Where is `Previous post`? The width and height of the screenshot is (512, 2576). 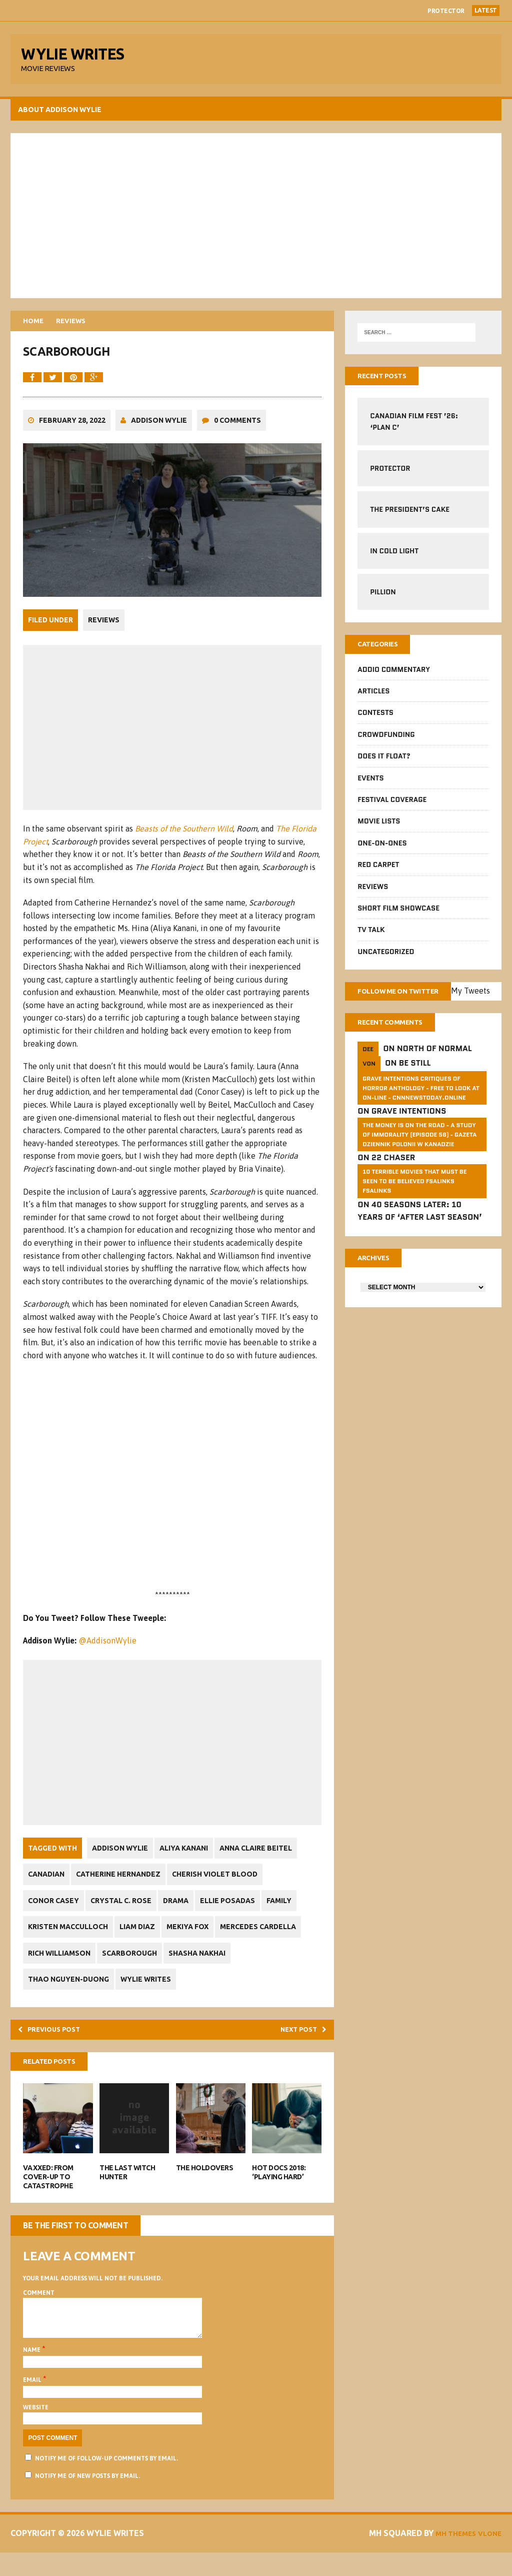
Previous post is located at coordinates (57, 2043).